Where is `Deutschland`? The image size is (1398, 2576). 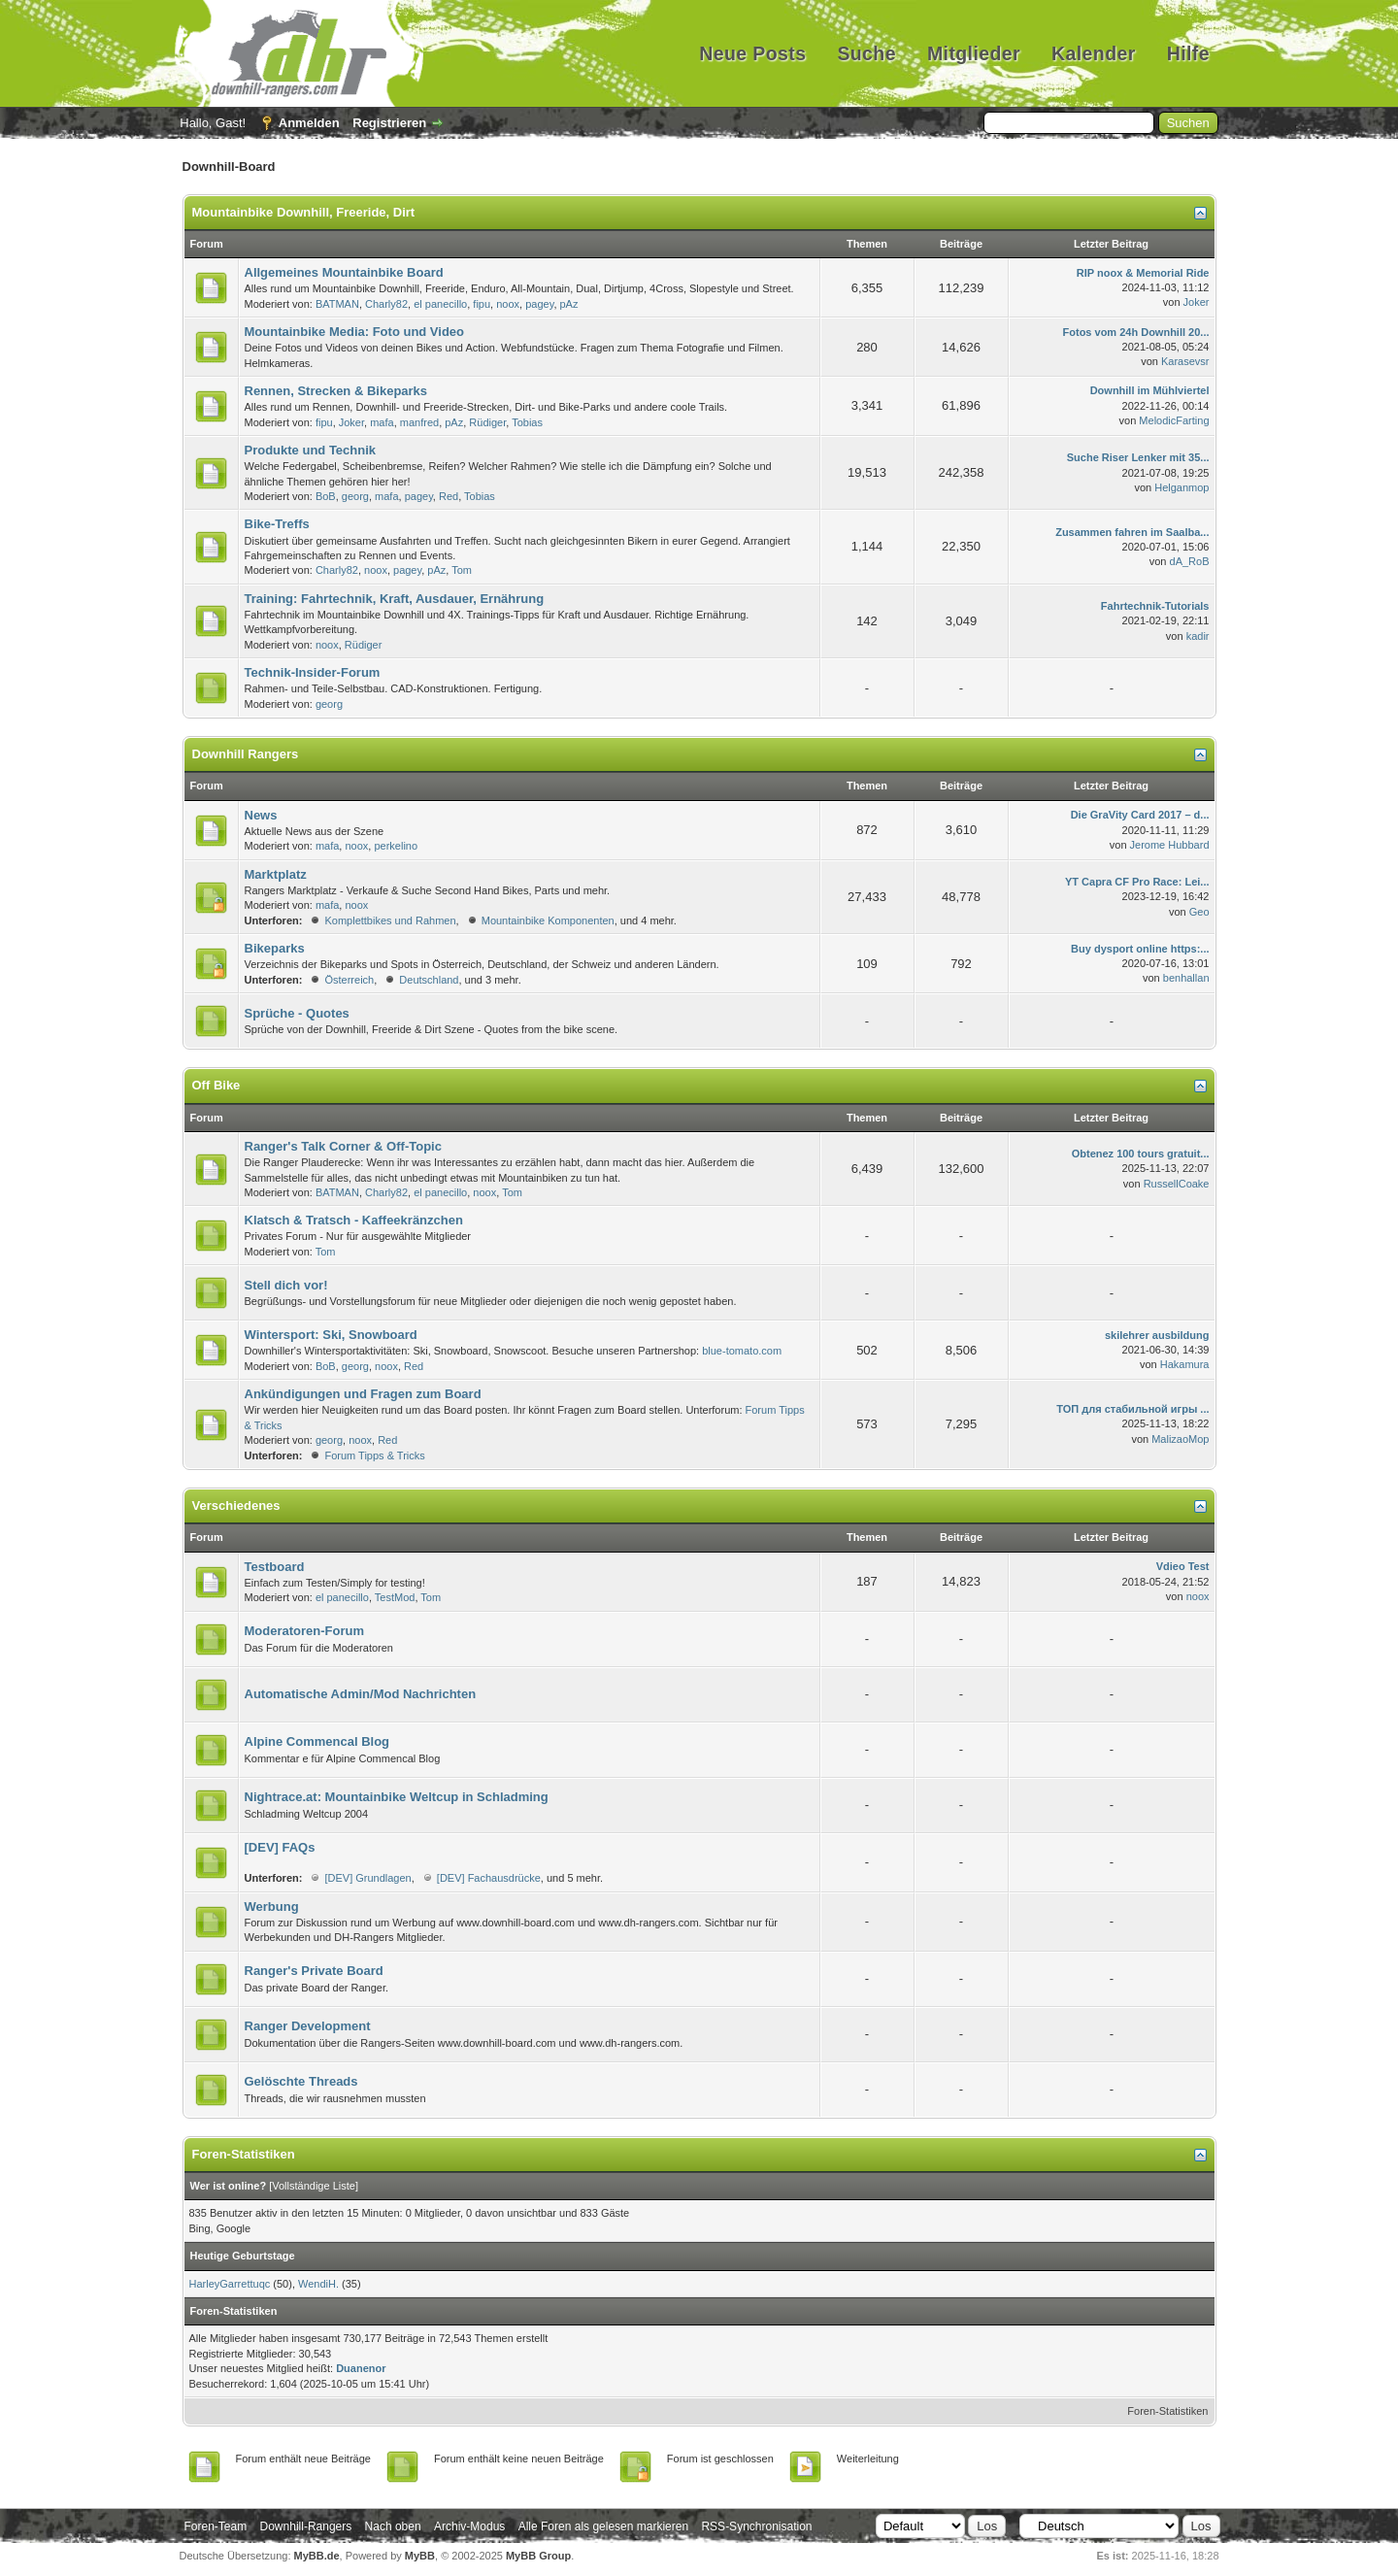 Deutschland is located at coordinates (428, 980).